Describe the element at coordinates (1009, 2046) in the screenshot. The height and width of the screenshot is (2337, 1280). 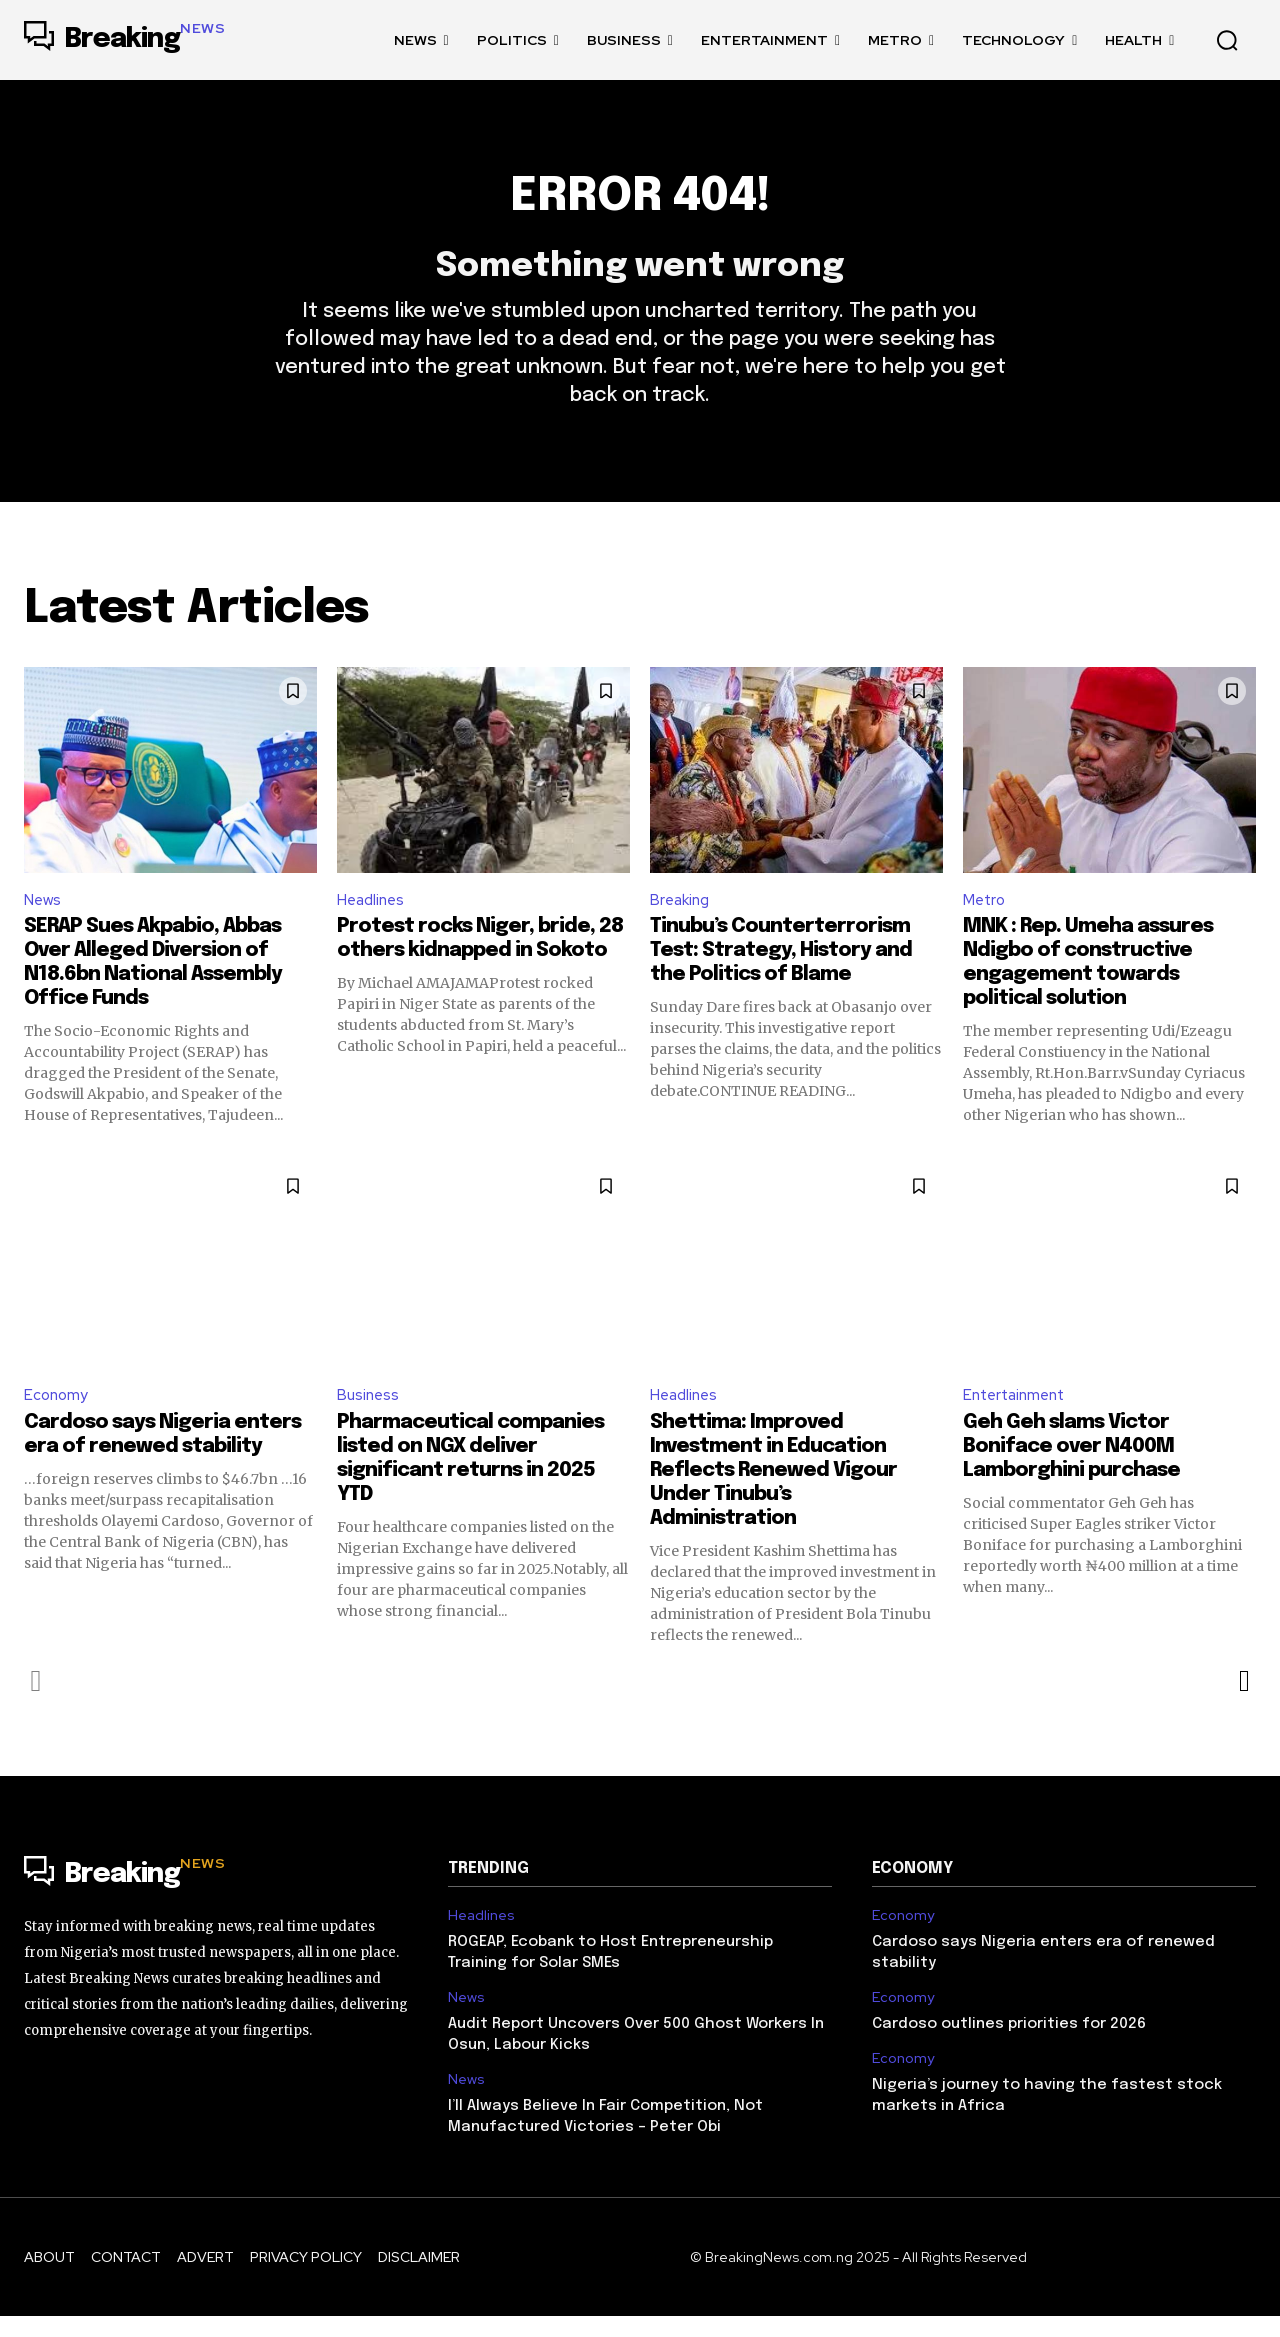
I see `Cardoso outlines priorities for 2026` at that location.